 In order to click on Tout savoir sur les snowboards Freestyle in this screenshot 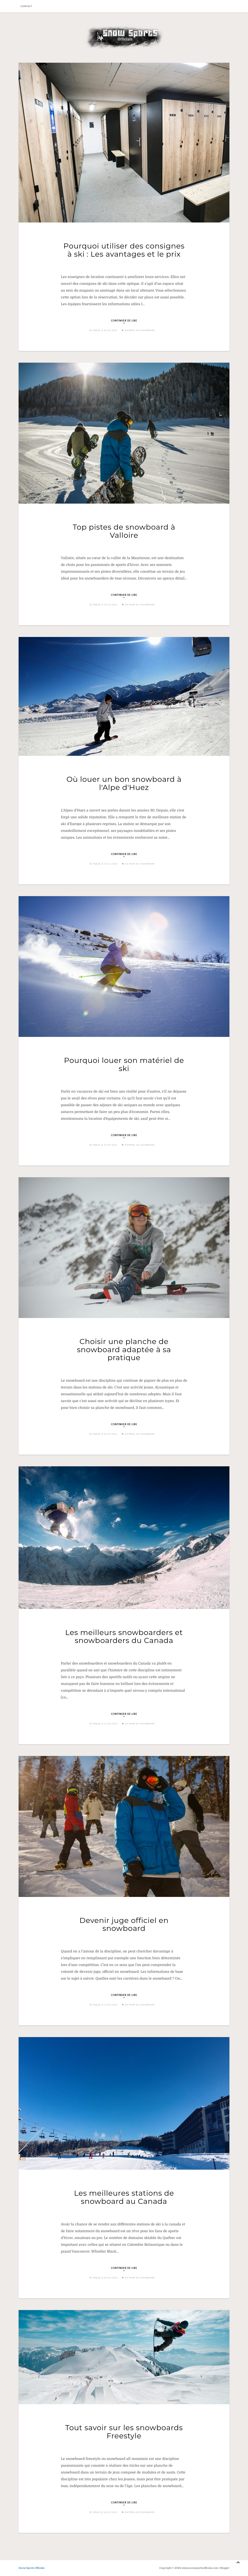, I will do `click(124, 2431)`.